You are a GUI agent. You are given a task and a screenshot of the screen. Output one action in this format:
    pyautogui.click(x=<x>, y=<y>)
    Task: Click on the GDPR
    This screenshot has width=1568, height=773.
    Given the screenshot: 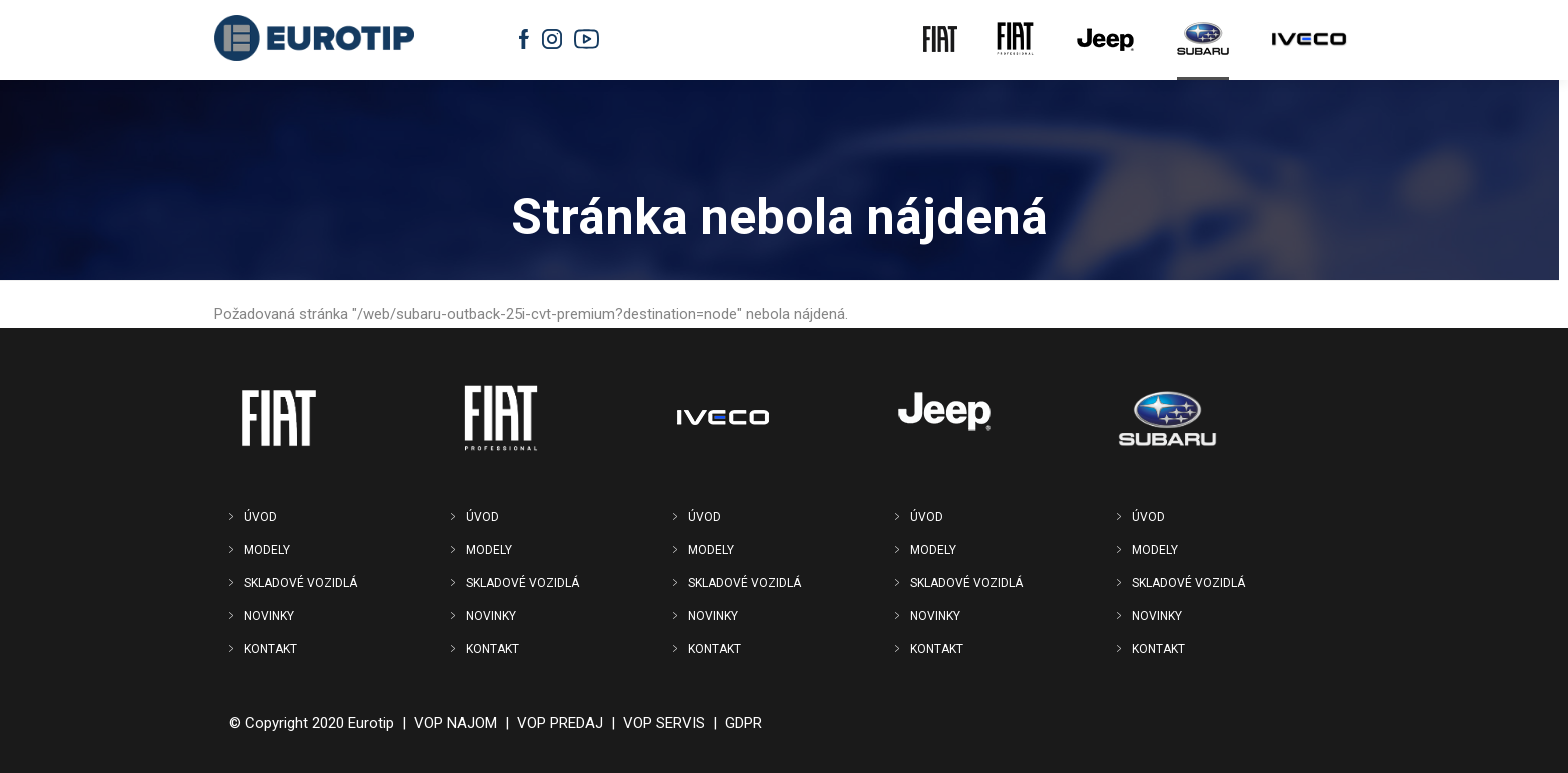 What is the action you would take?
    pyautogui.click(x=743, y=723)
    